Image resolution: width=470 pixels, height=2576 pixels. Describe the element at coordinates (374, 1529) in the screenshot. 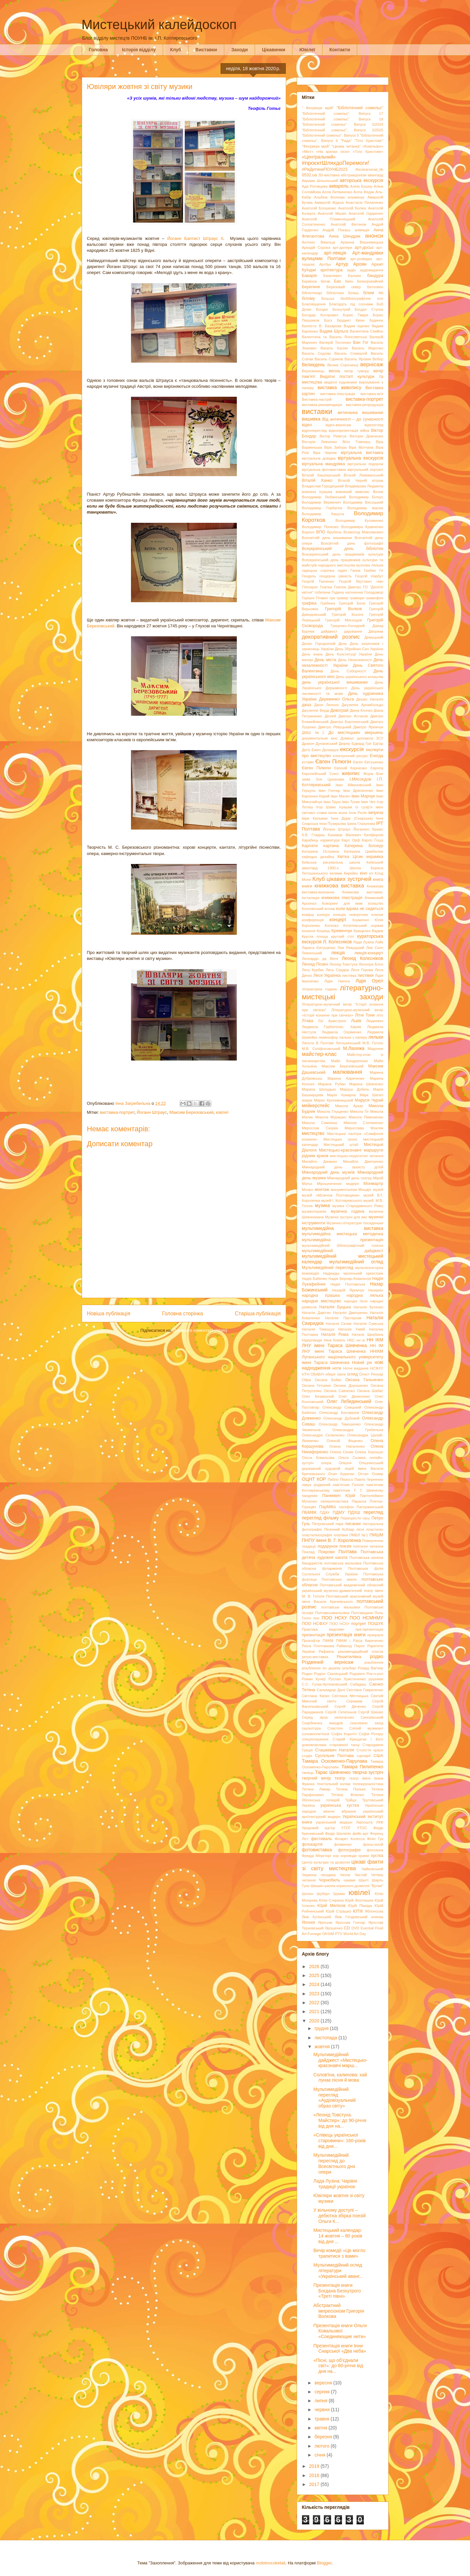

I see `пластилін` at that location.